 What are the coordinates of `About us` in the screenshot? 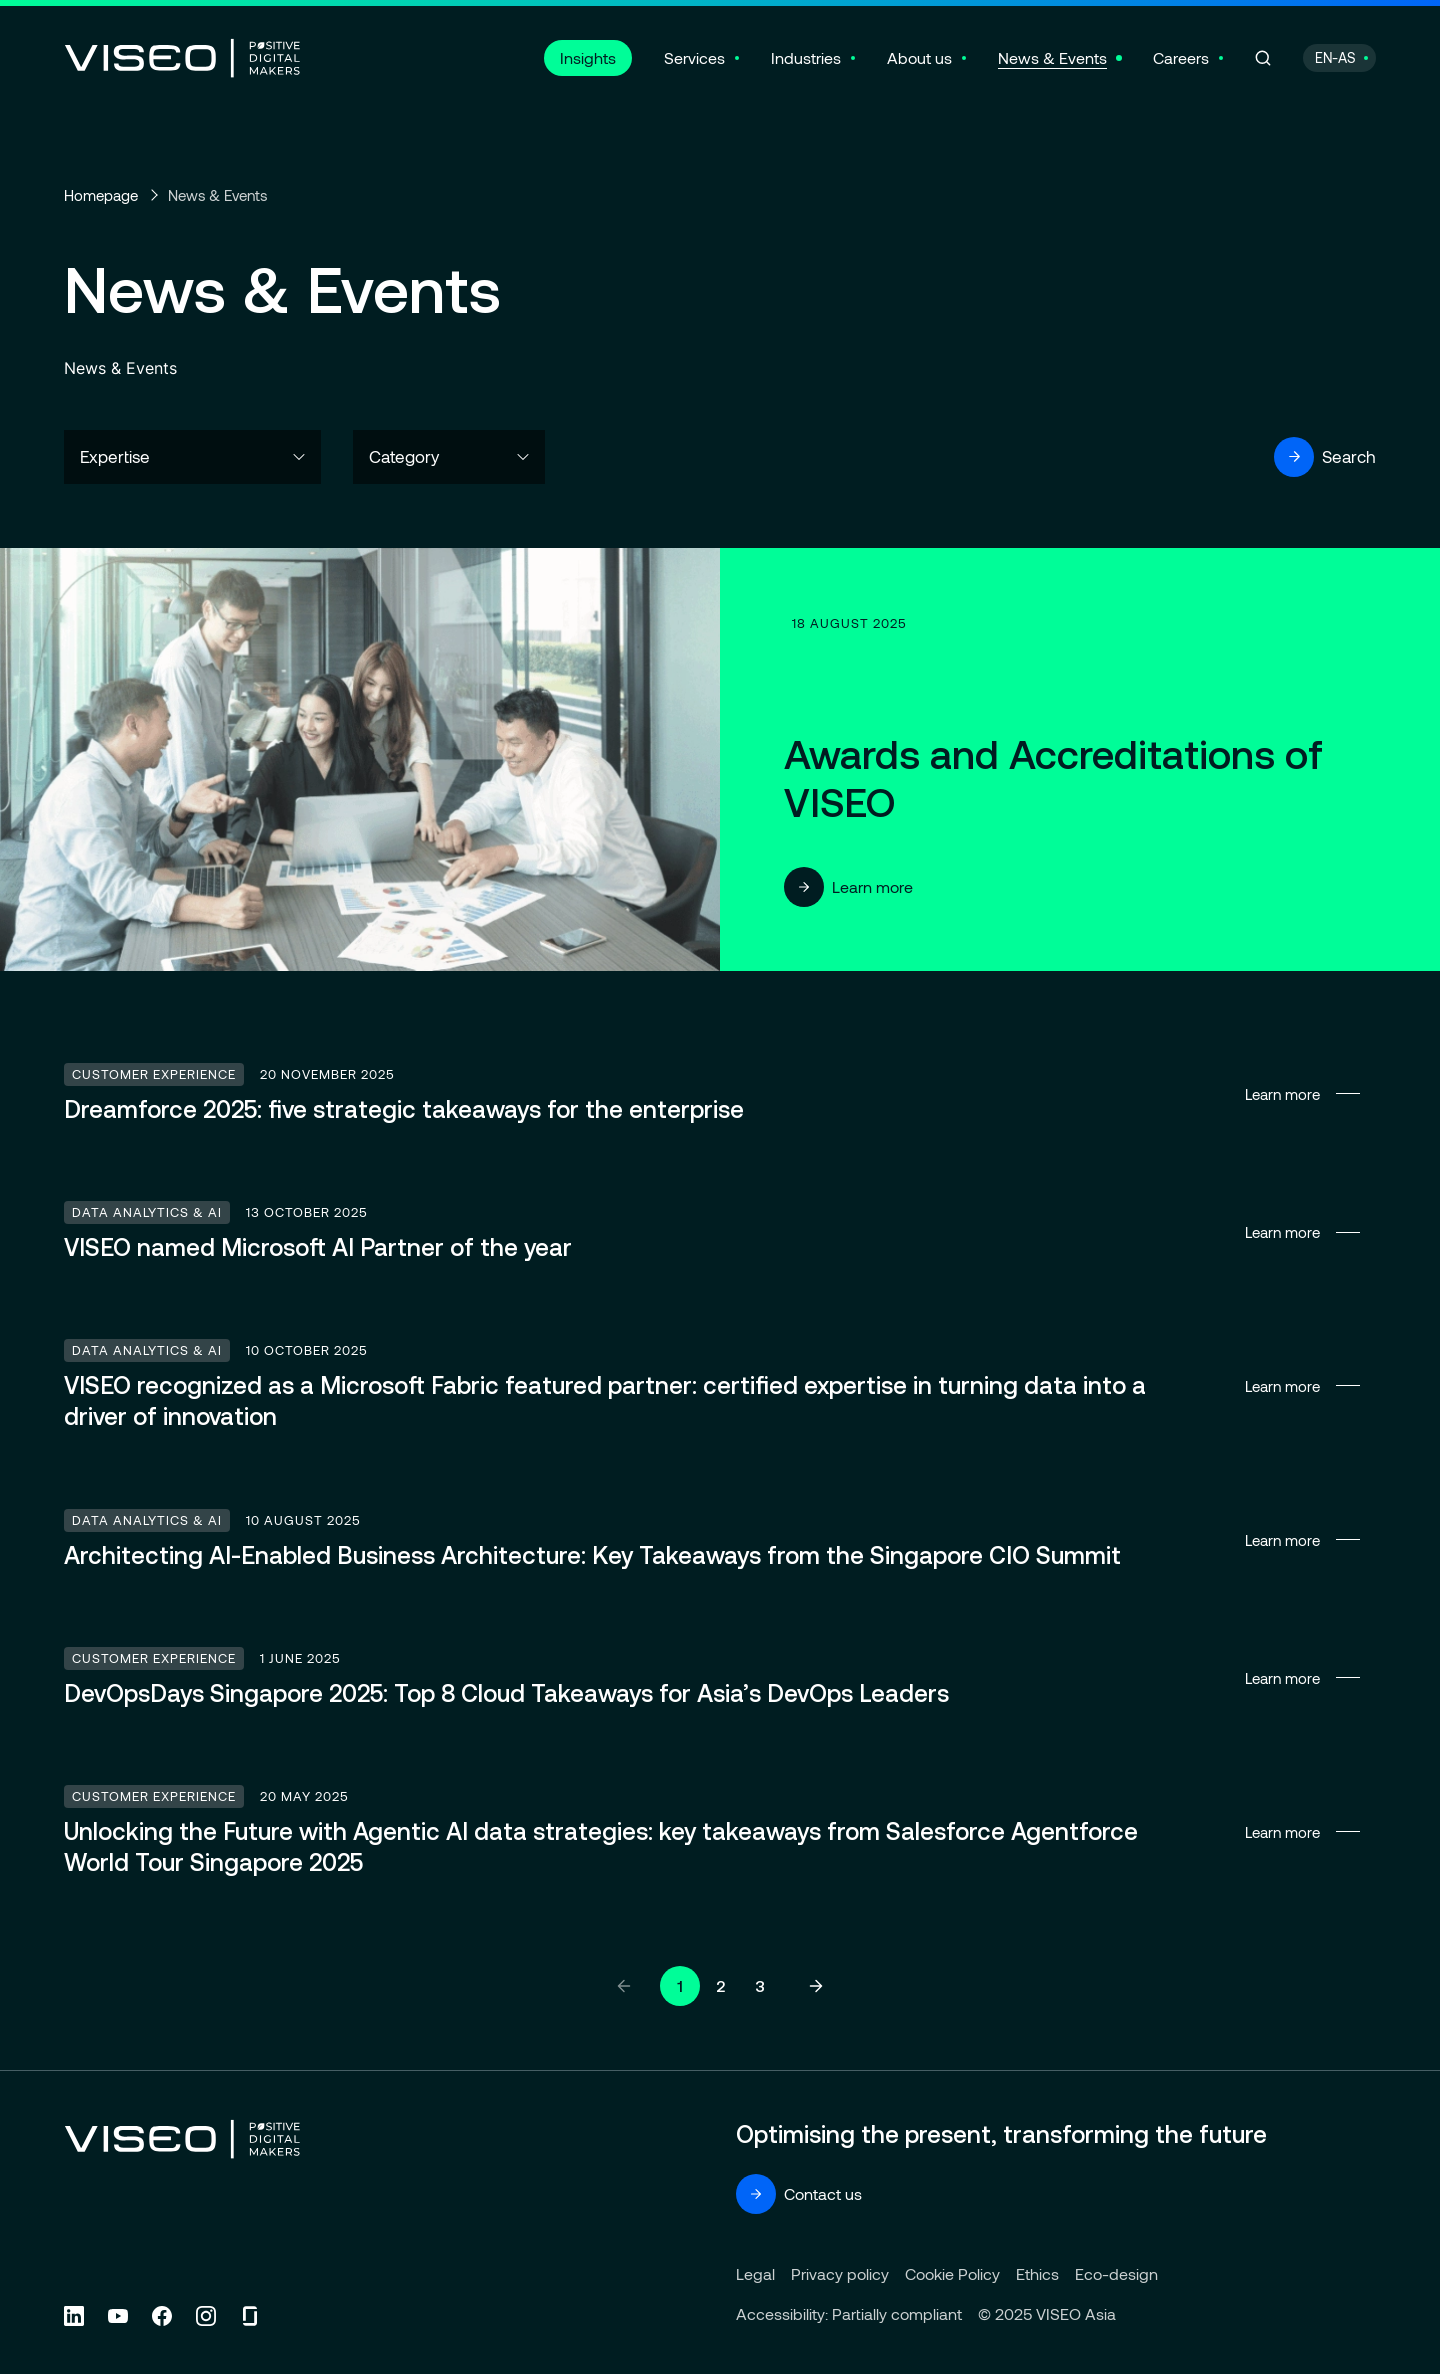 It's located at (919, 57).